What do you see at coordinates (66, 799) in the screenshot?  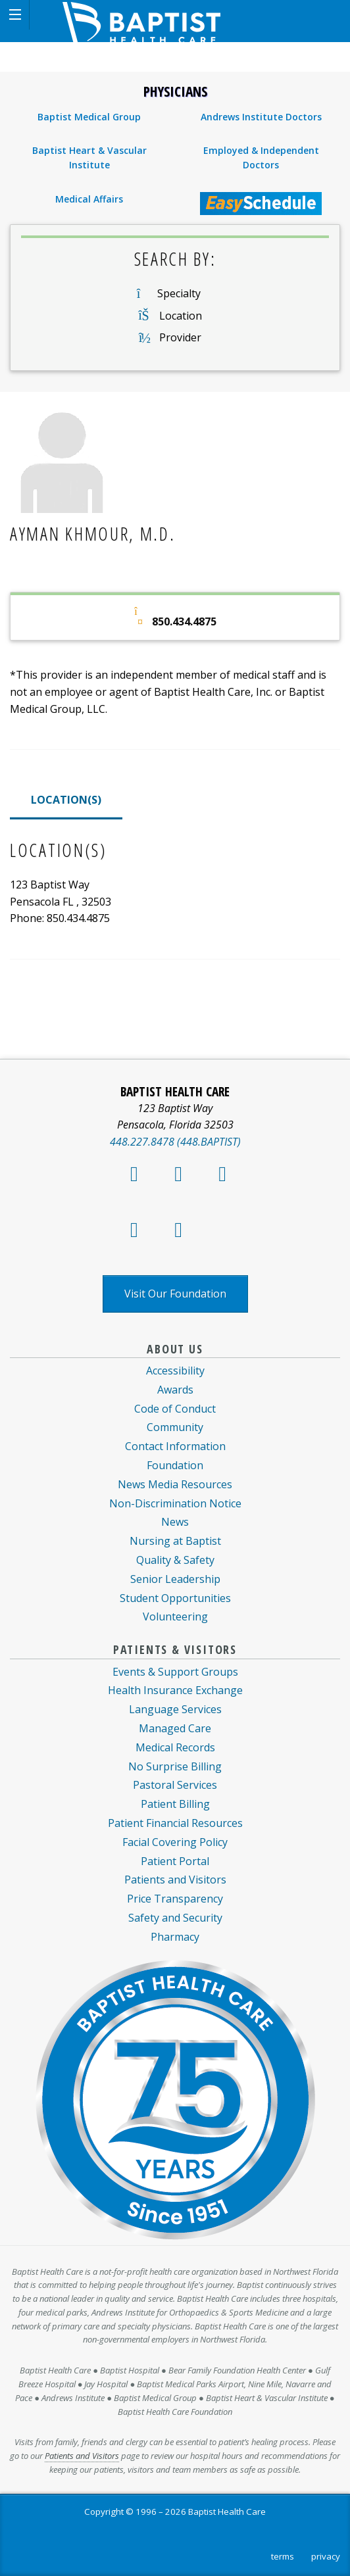 I see `LOCATION(S)` at bounding box center [66, 799].